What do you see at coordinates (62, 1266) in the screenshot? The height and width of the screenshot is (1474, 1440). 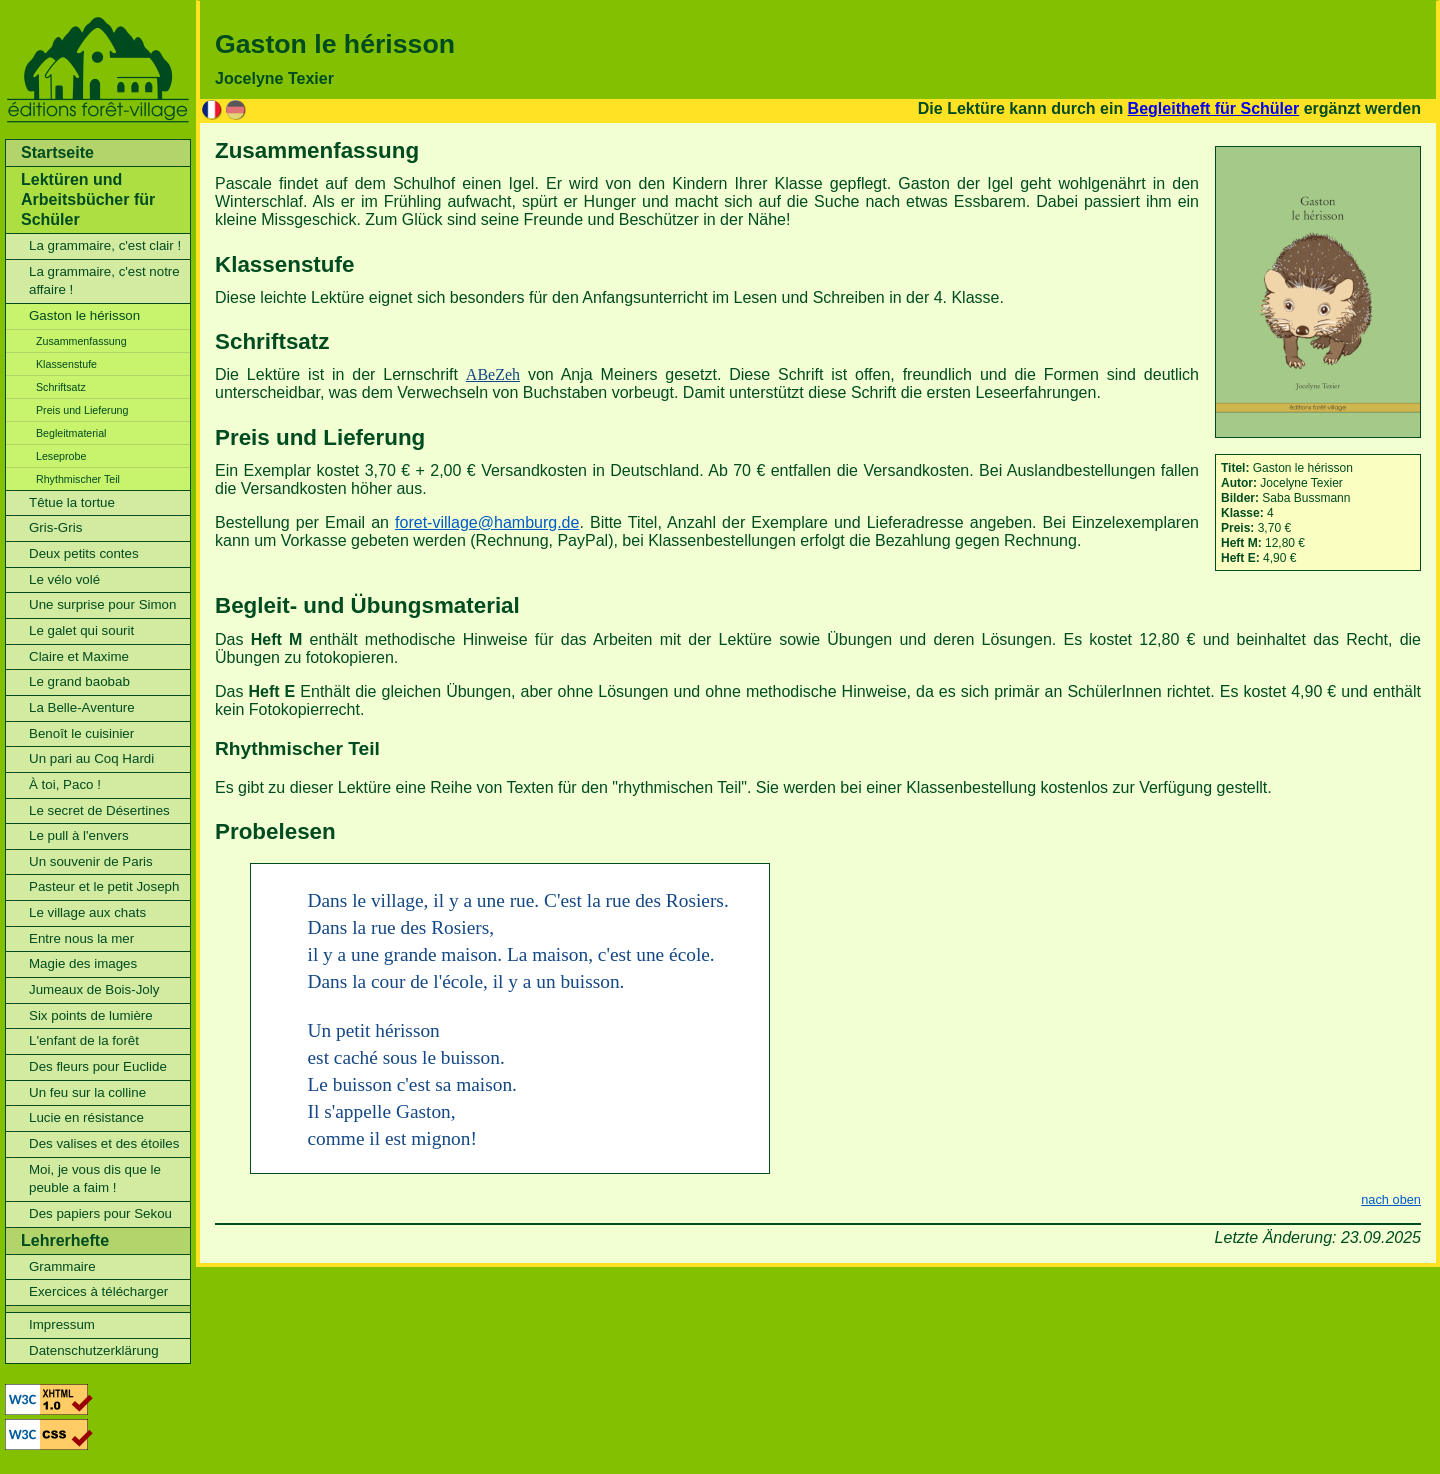 I see `Grammaire` at bounding box center [62, 1266].